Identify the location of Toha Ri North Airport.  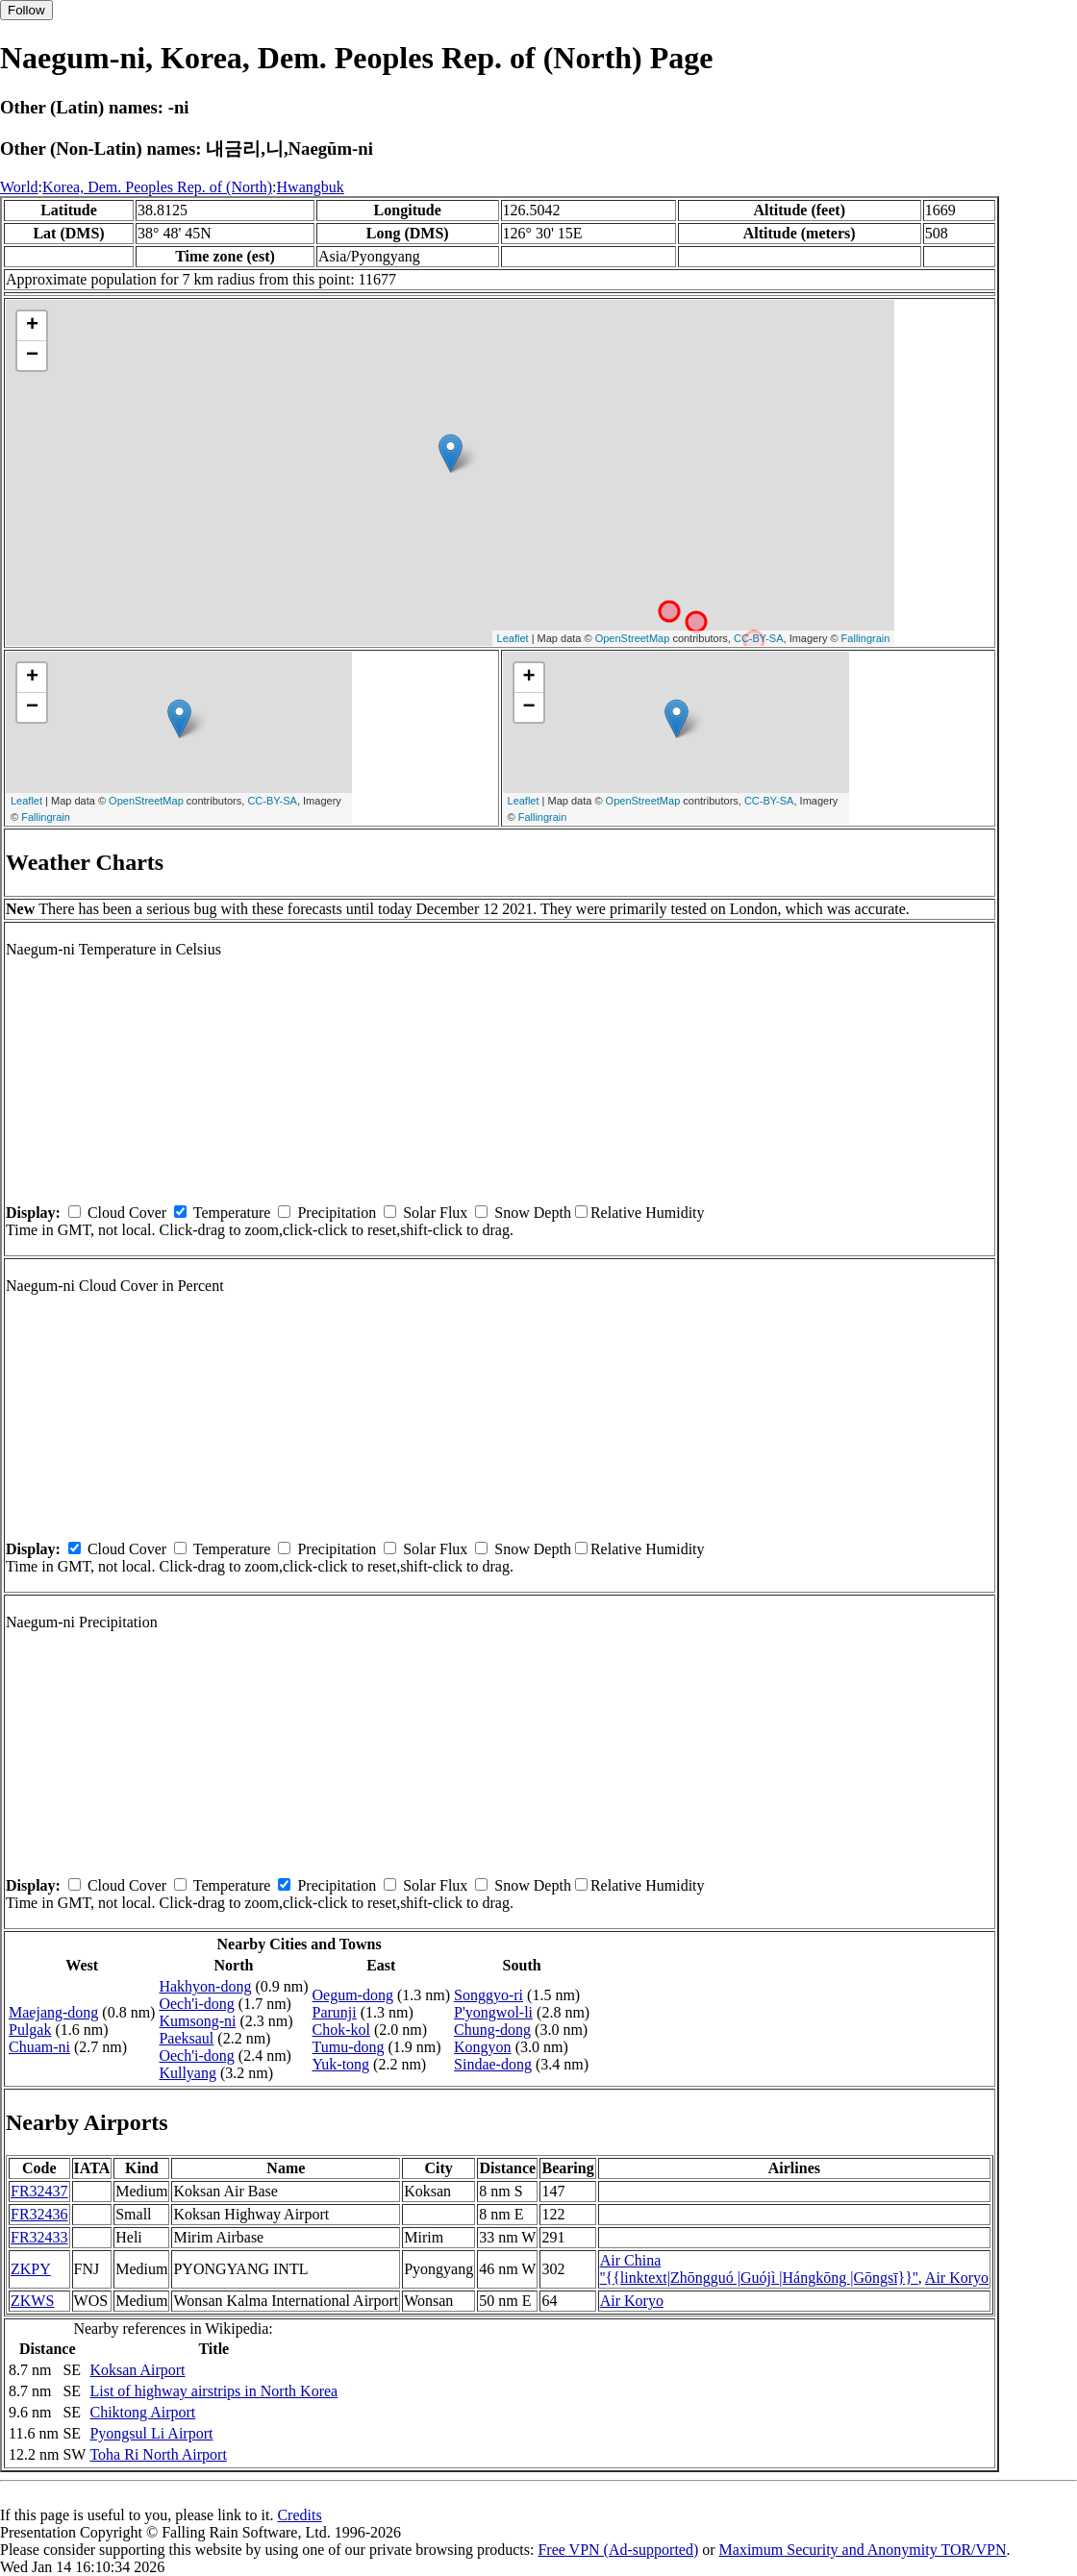
(157, 2454).